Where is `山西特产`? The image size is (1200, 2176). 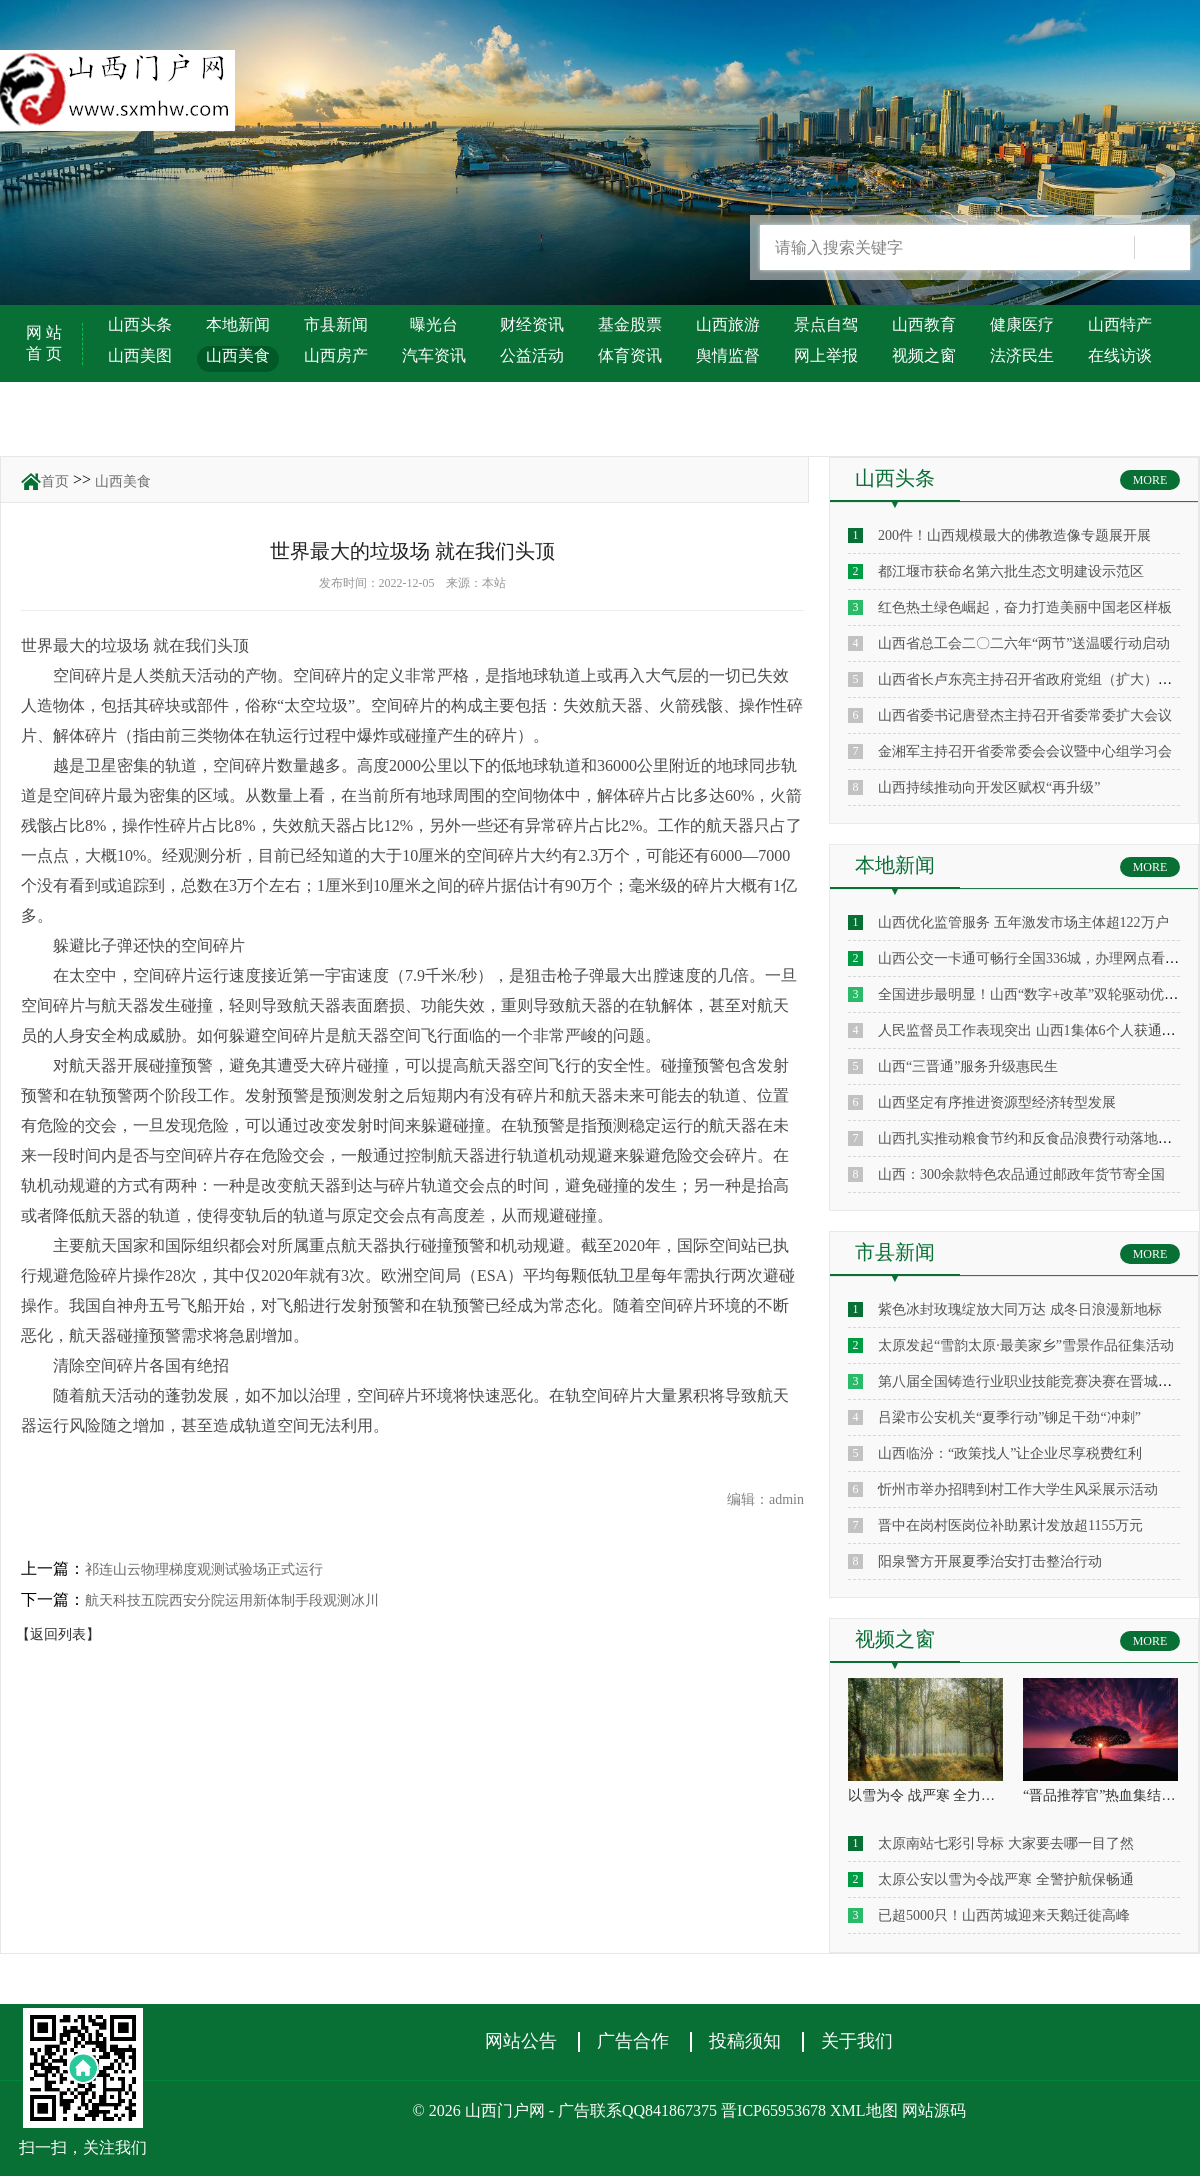 山西特产 is located at coordinates (1120, 324).